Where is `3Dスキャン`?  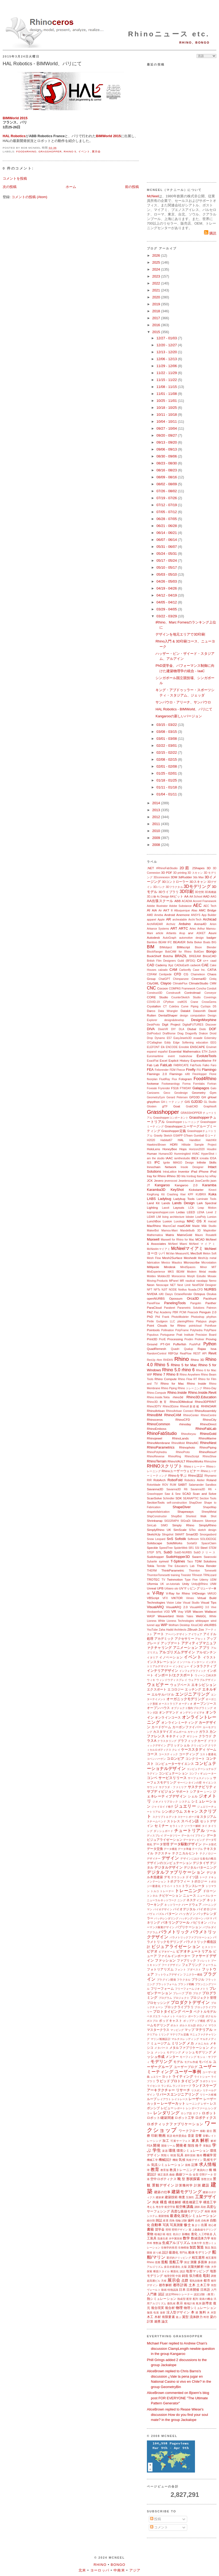
3Dスキャン is located at coordinates (198, 881).